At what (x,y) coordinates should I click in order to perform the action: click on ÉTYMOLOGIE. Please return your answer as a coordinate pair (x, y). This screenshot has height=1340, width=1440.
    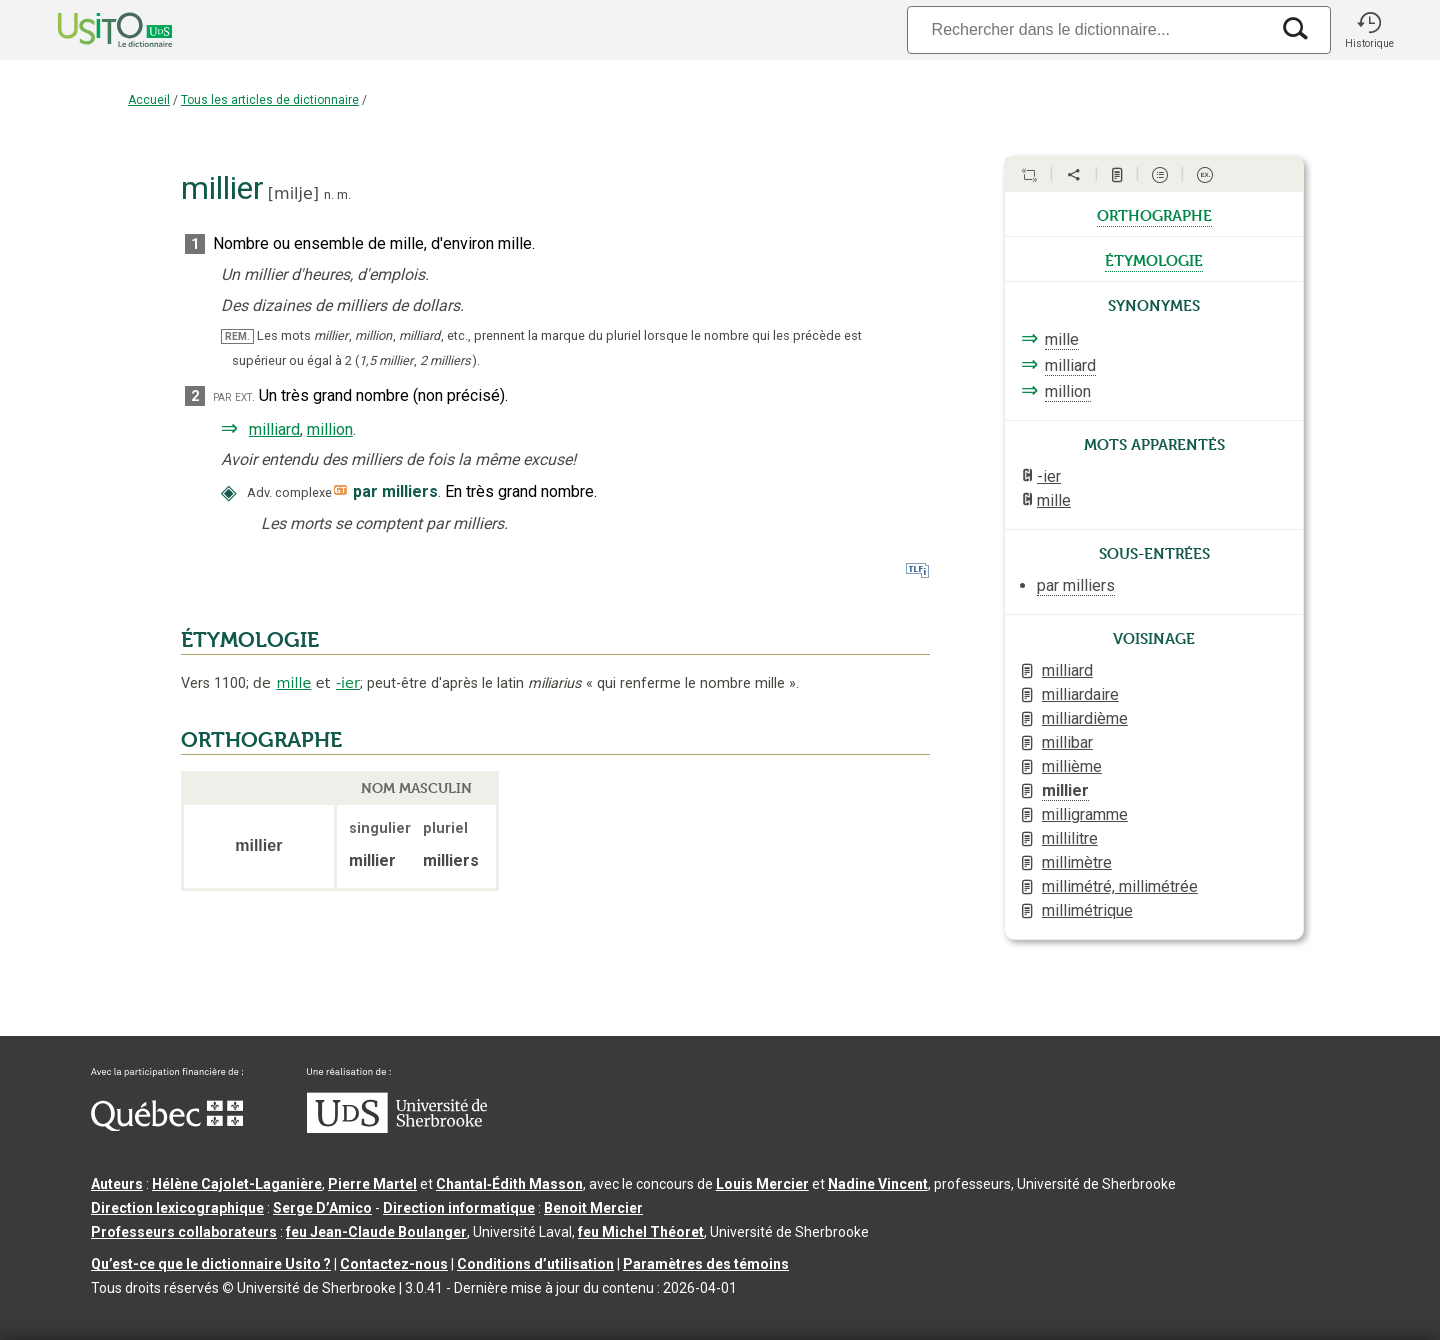
    Looking at the image, I should click on (250, 640).